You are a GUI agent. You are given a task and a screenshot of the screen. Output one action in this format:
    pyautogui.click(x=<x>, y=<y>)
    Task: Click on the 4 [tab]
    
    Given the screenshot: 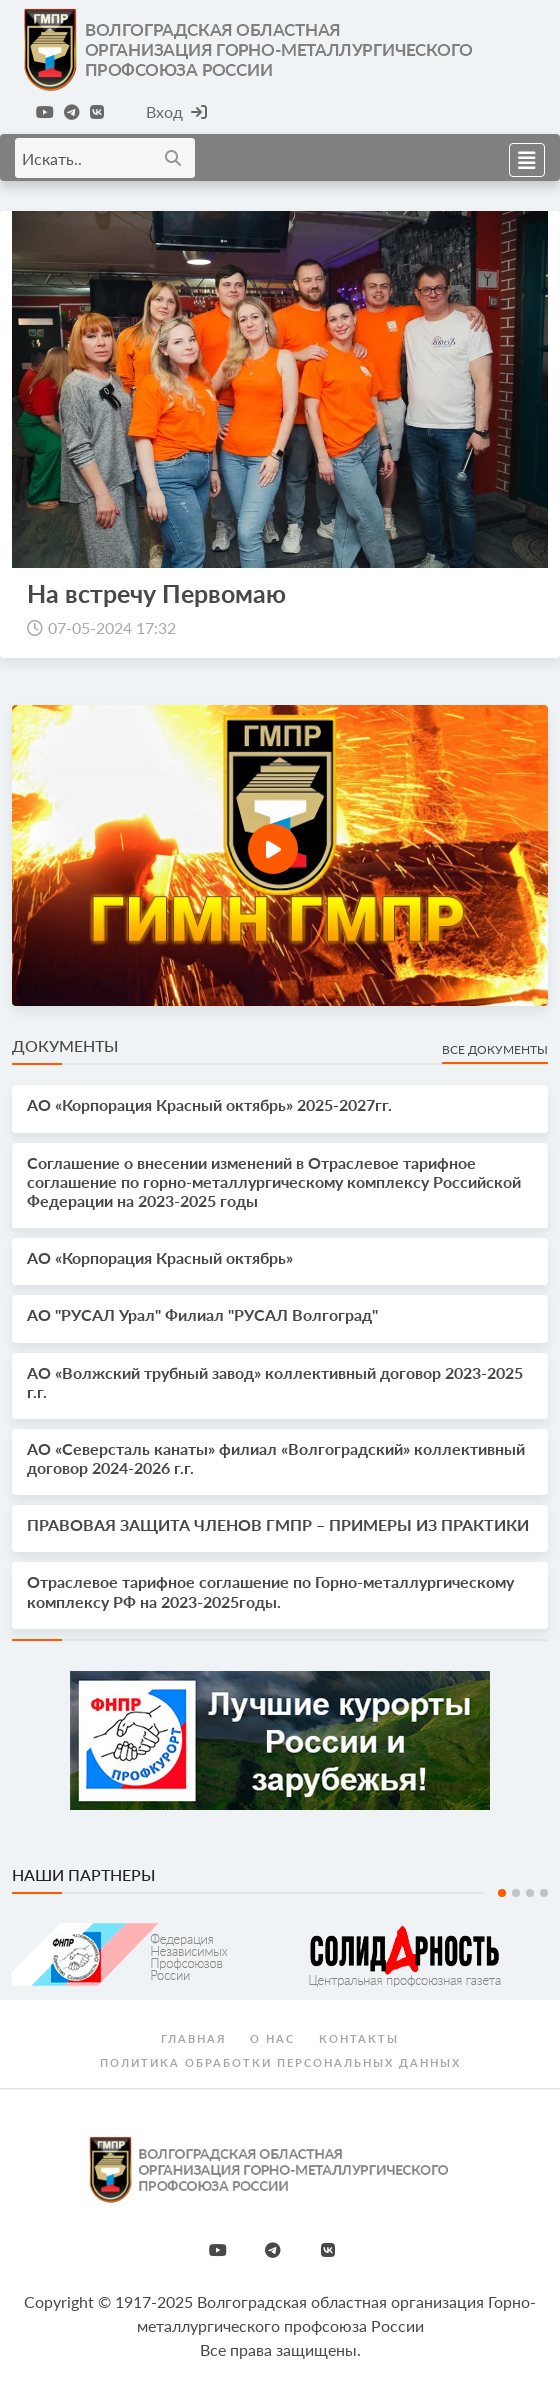 What is the action you would take?
    pyautogui.click(x=544, y=1893)
    